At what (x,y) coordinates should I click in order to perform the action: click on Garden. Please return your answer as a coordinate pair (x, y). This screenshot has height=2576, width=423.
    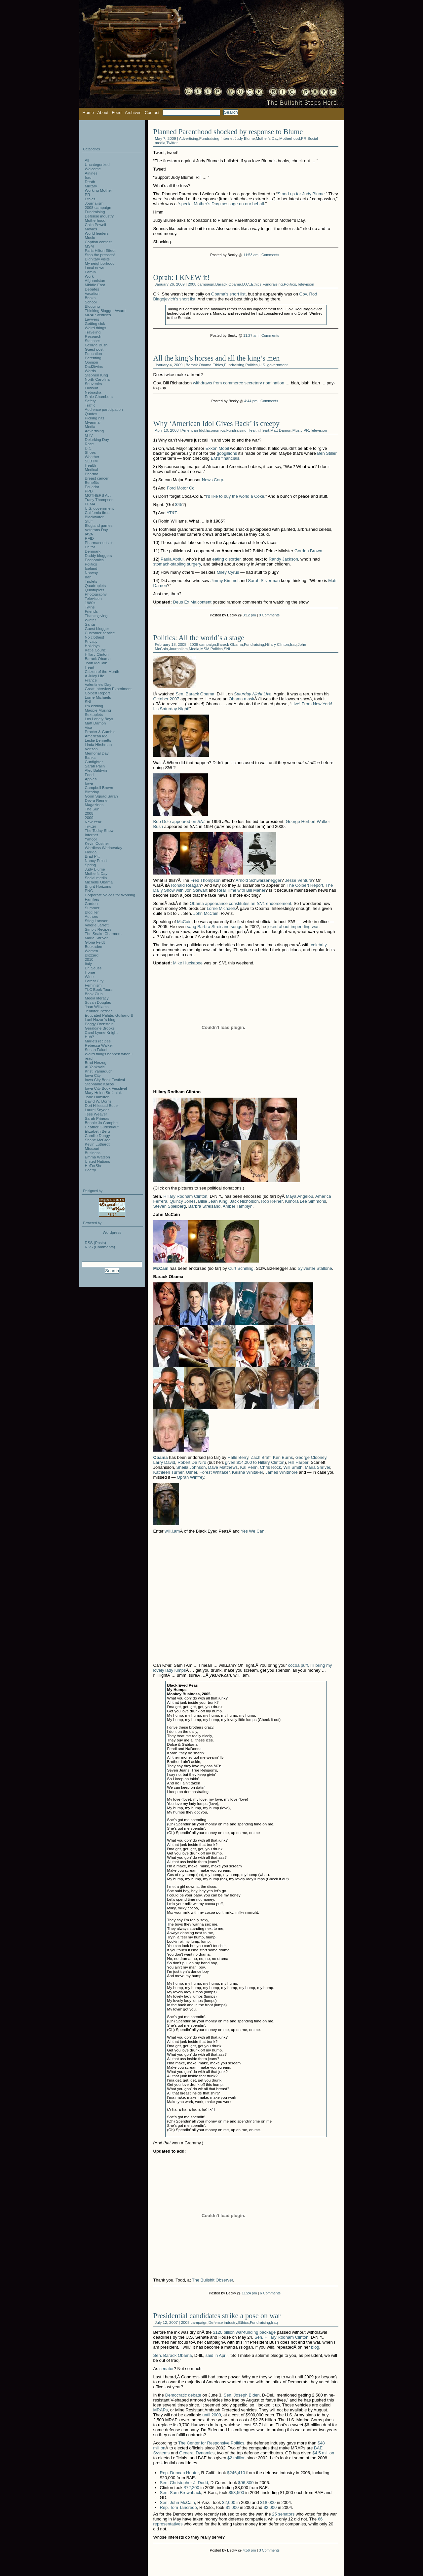
    Looking at the image, I should click on (91, 903).